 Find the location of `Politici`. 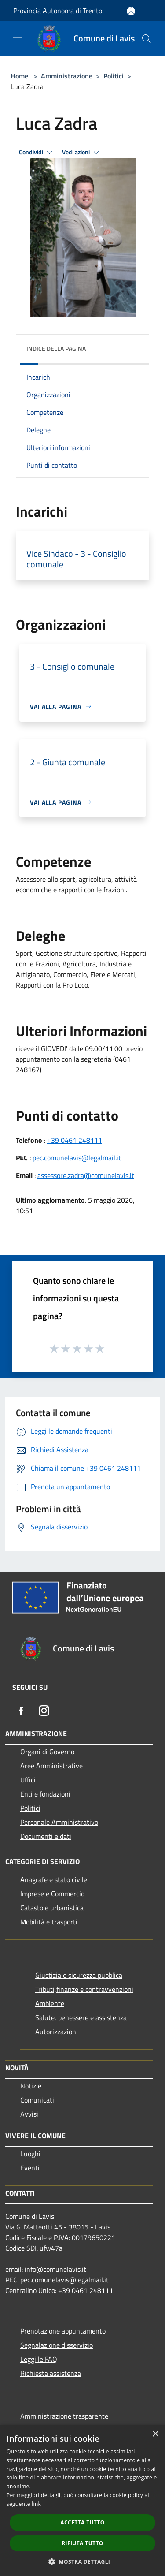

Politici is located at coordinates (113, 76).